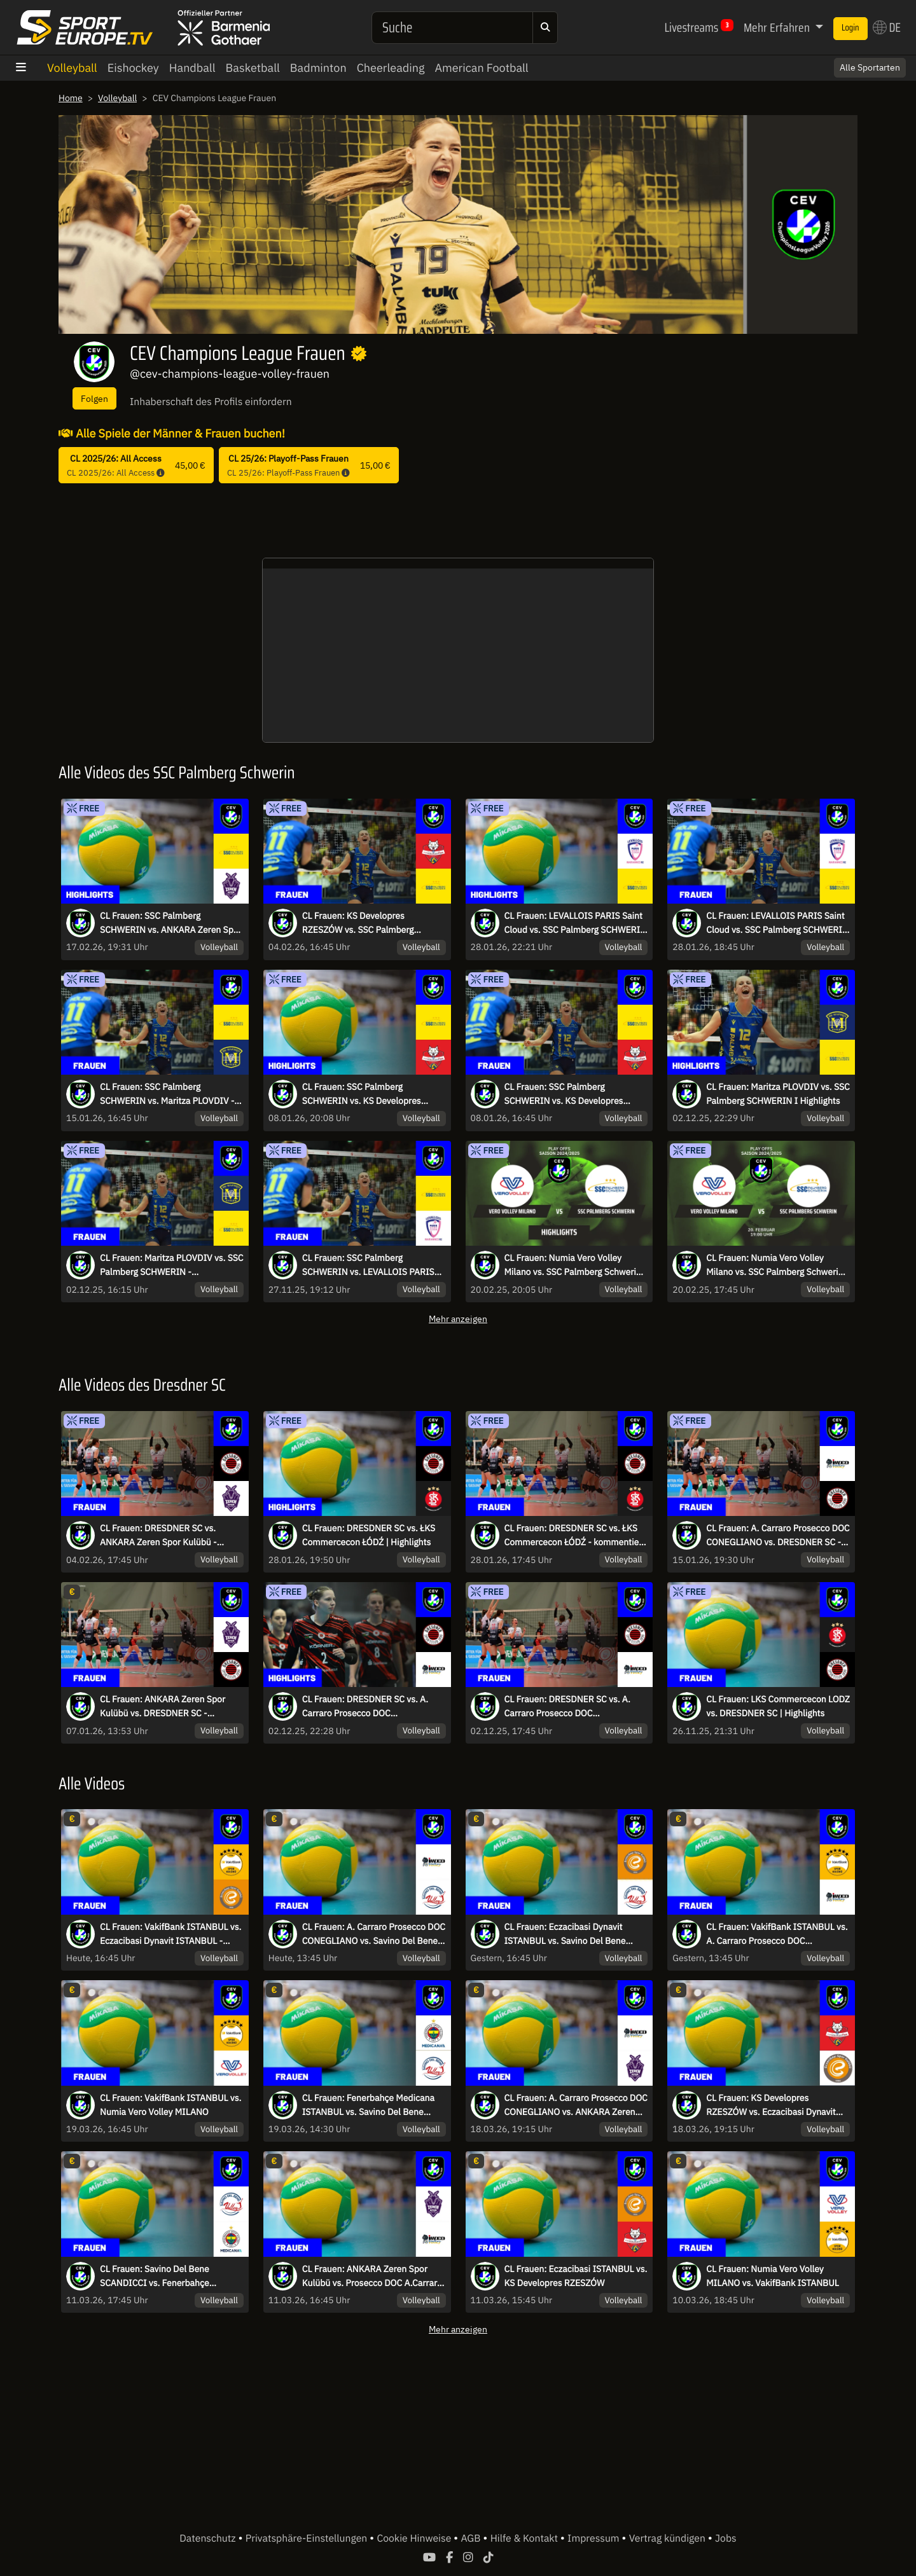  I want to click on Eishockey, so click(133, 67).